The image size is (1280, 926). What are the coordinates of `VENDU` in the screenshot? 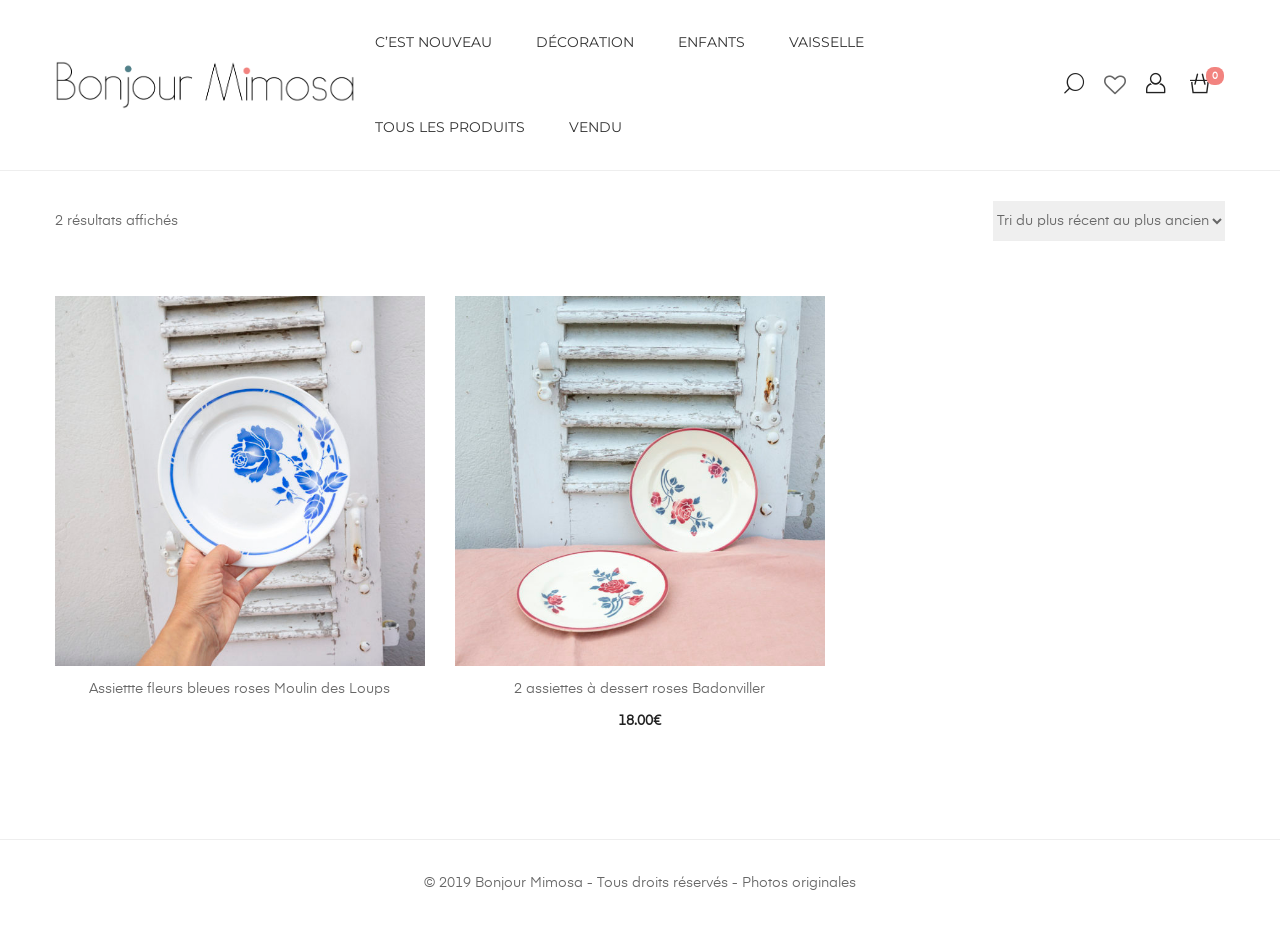 It's located at (595, 127).